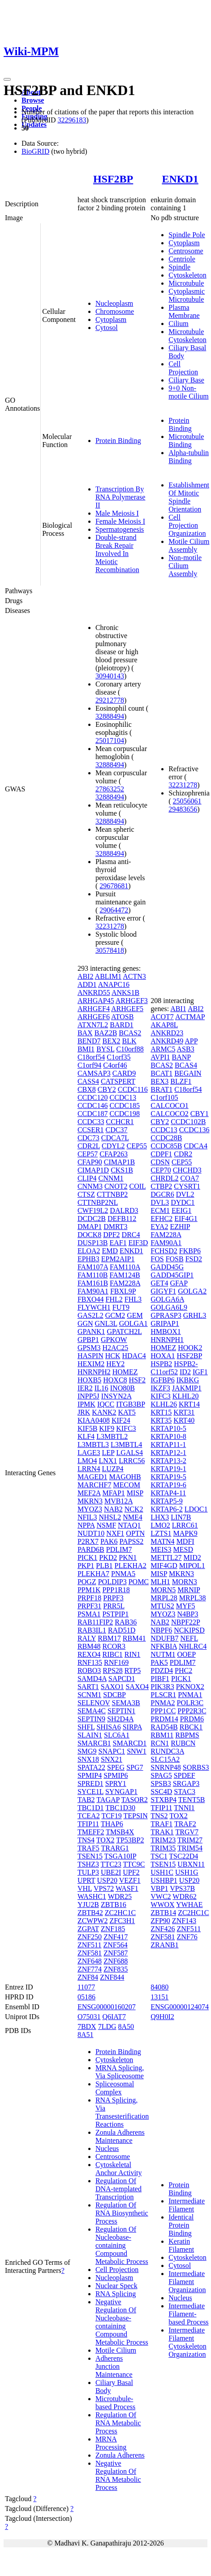  Describe the element at coordinates (118, 1501) in the screenshot. I see `MVB12A` at that location.